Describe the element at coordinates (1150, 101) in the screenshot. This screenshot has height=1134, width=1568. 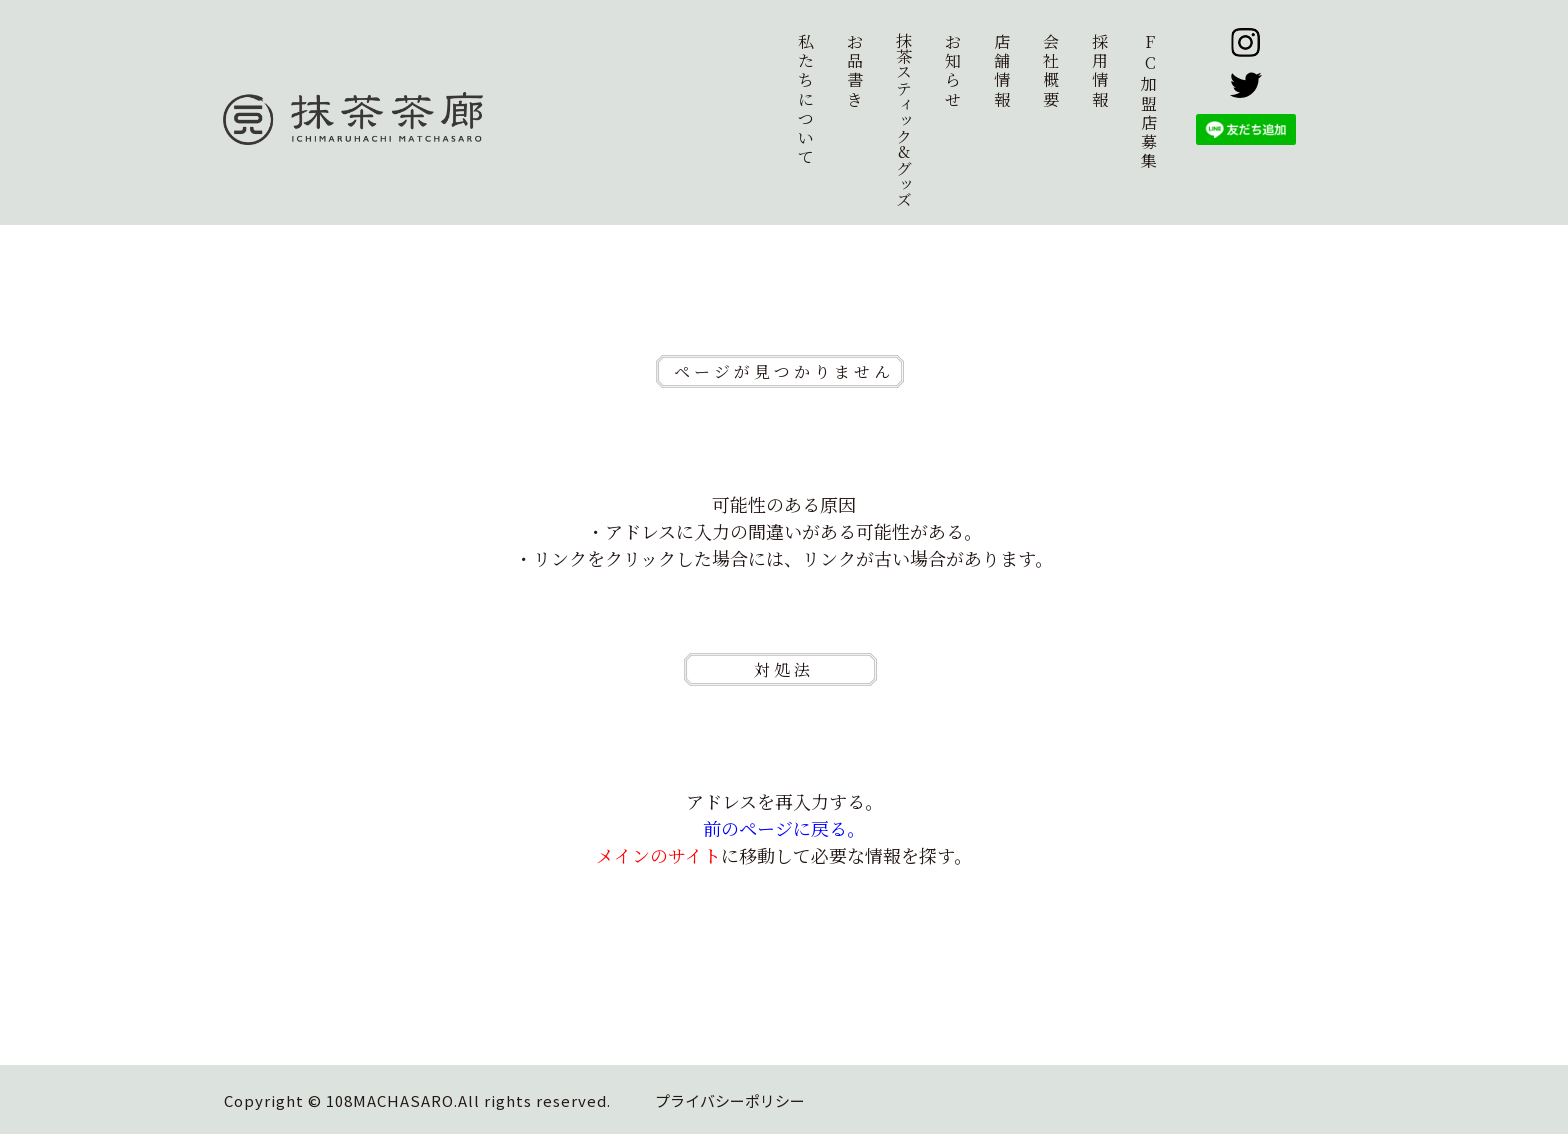
I see `加盟店募集` at that location.